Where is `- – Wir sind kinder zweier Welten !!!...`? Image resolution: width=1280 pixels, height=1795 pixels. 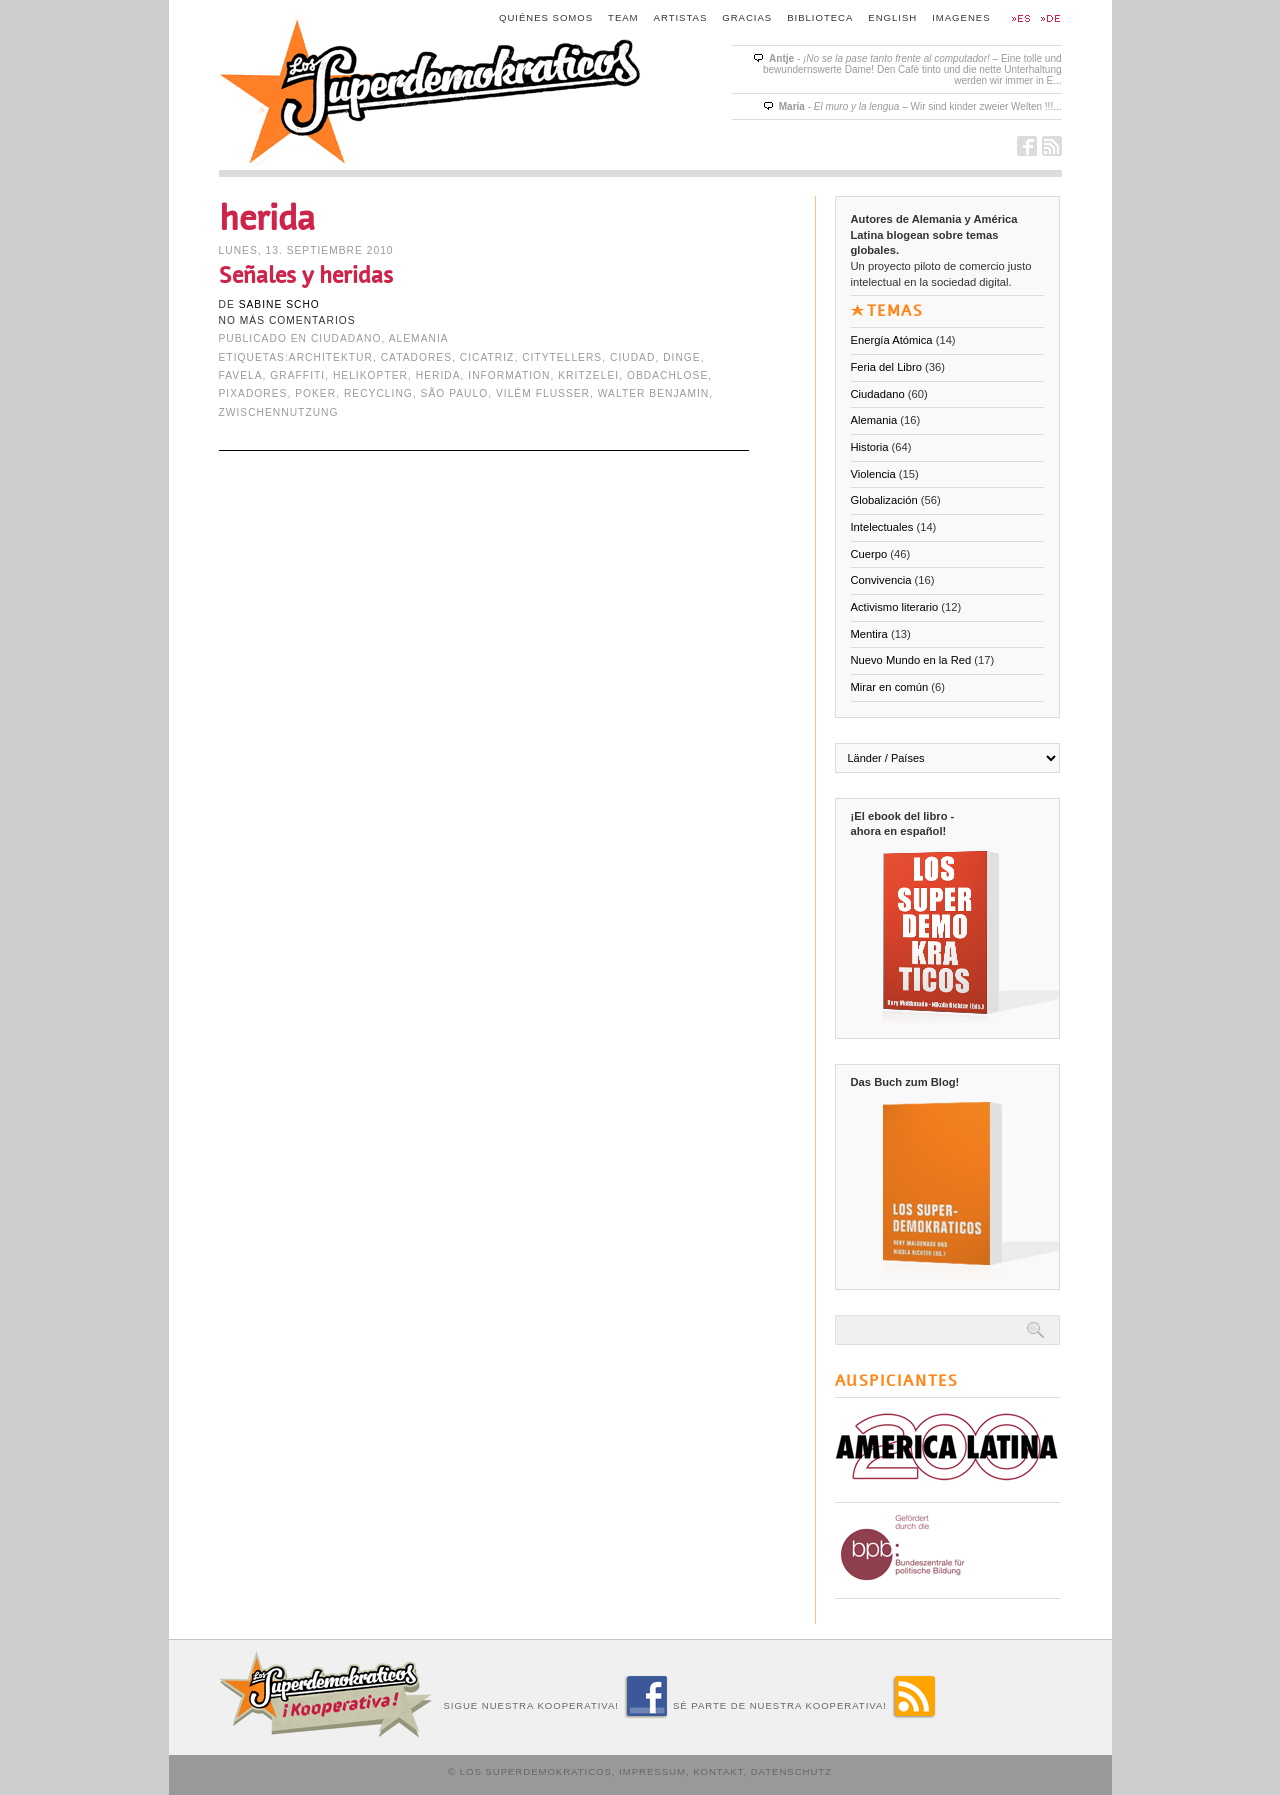 - – Wir sind kinder zweier Welten !!!... is located at coordinates (920, 106).